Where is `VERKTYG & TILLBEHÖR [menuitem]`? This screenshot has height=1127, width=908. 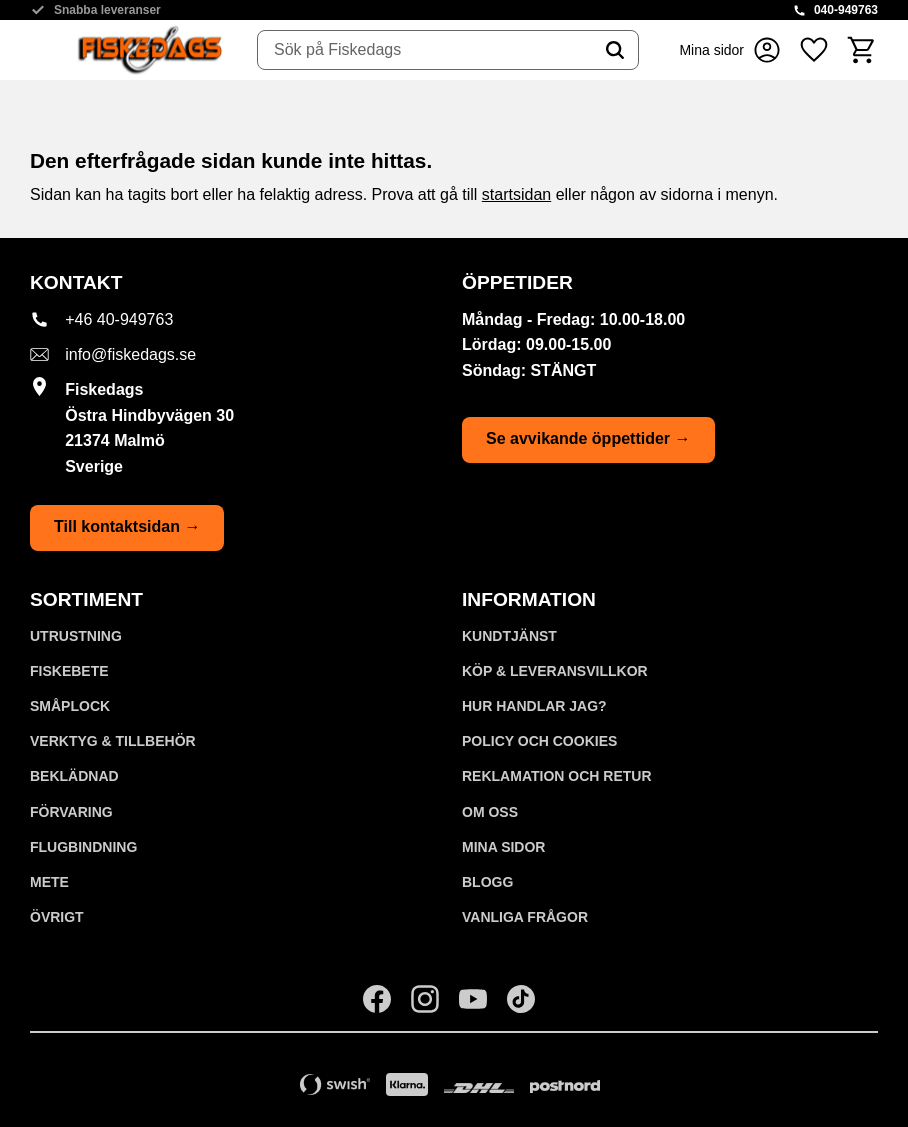
VERKTYG & TILLBEHÖR [menuitem] is located at coordinates (113, 741).